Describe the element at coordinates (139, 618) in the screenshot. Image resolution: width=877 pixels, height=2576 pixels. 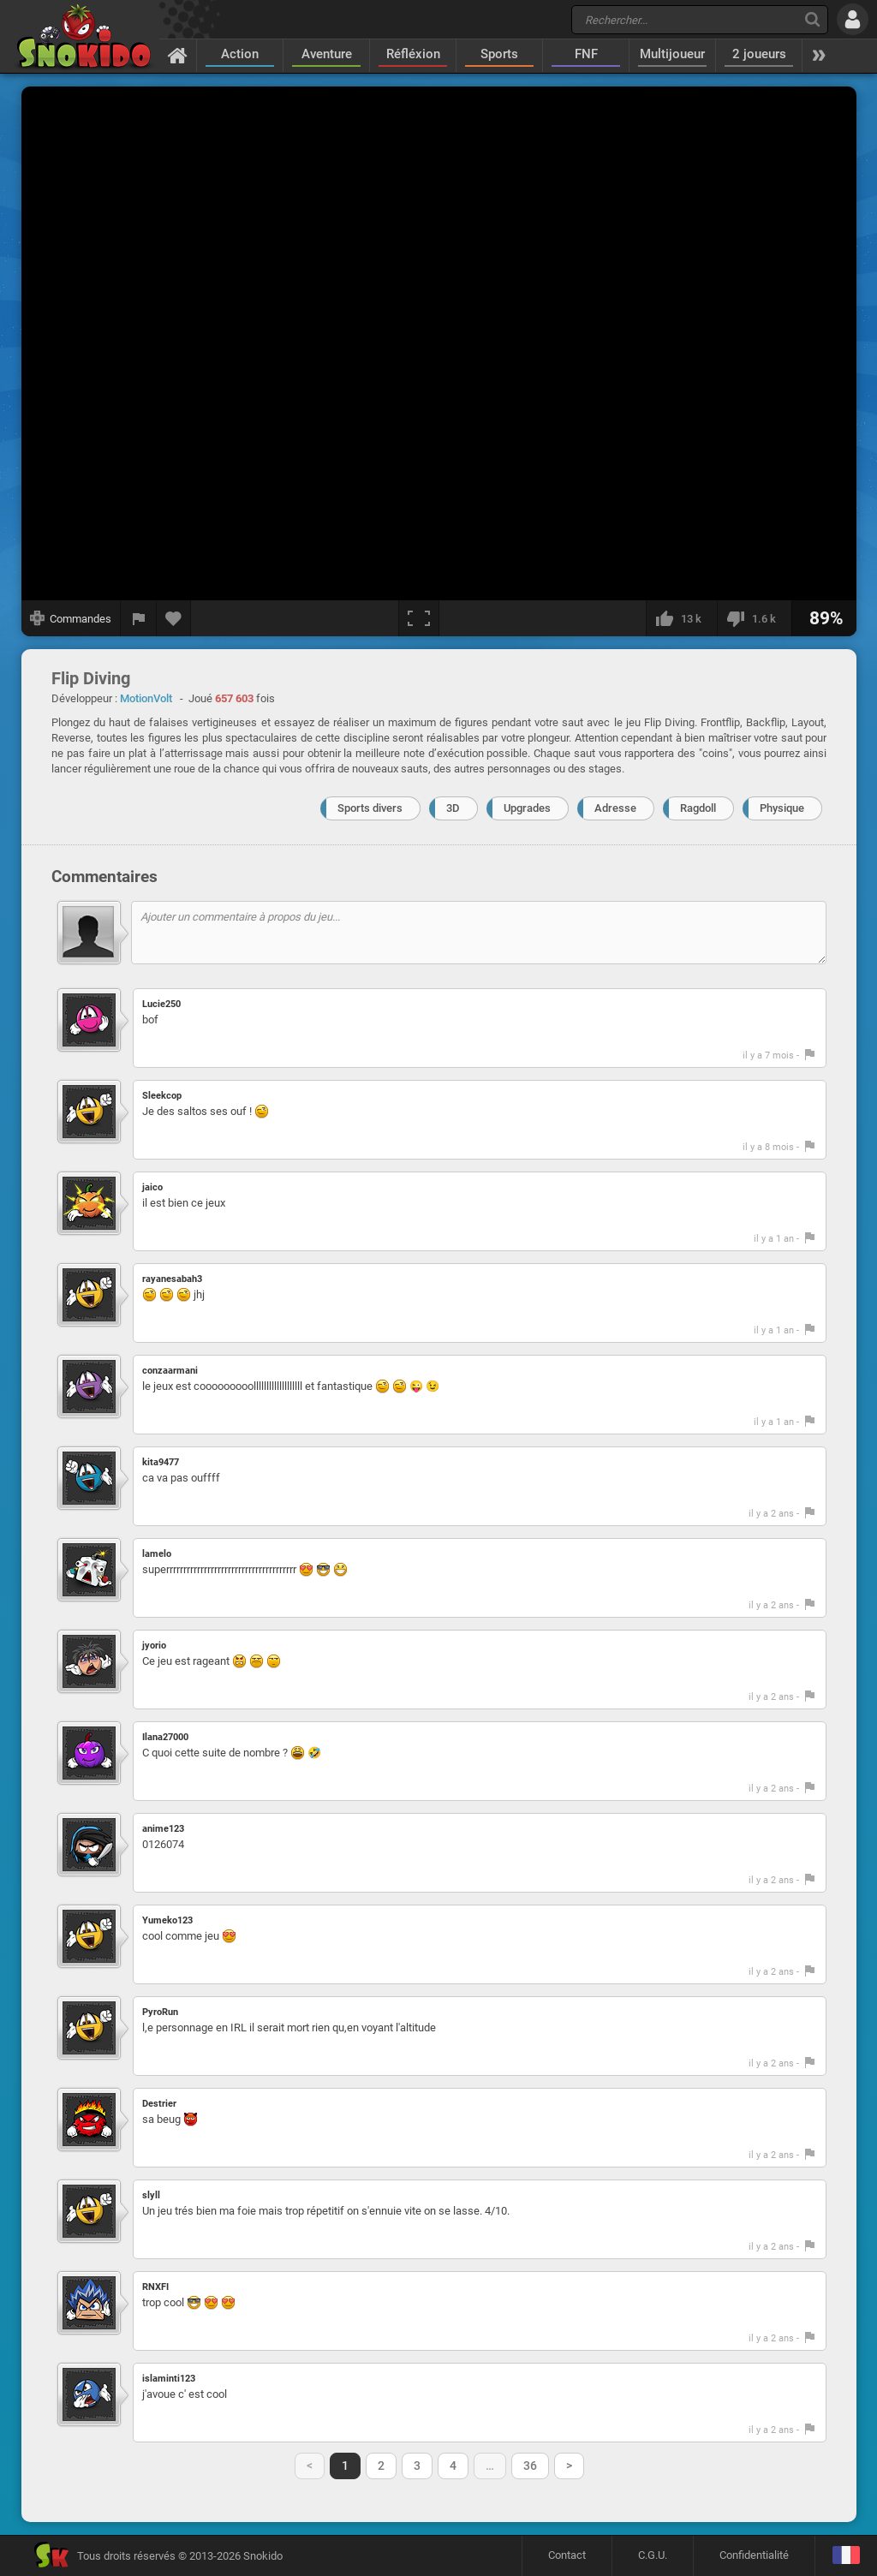
I see `[Signaler un bug]` at that location.